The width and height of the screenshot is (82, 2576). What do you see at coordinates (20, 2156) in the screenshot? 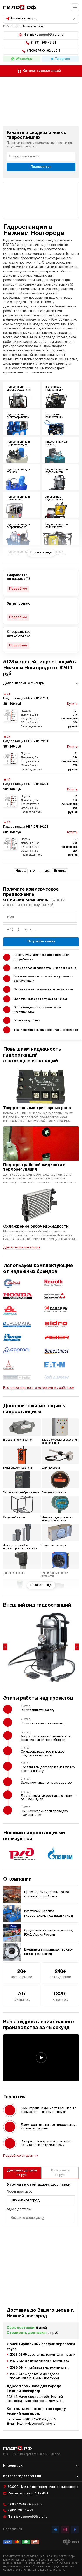
I see `Подробнее о гарантии` at bounding box center [20, 2156].